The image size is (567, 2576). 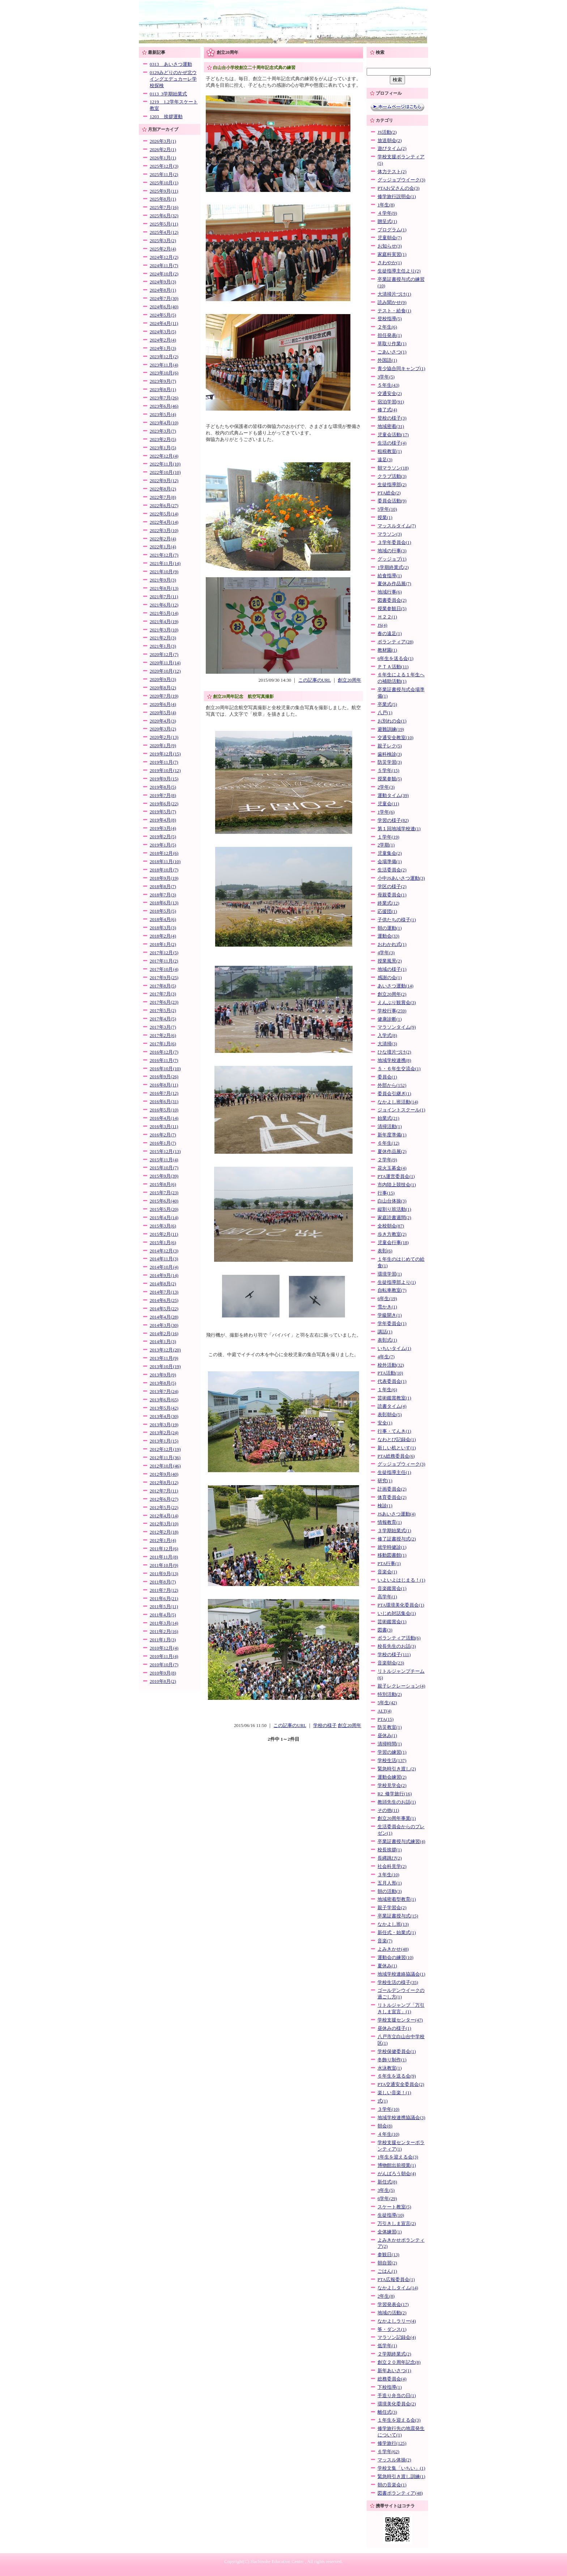 What do you see at coordinates (401, 1841) in the screenshot?
I see `卒業証書授与式練習(4)` at bounding box center [401, 1841].